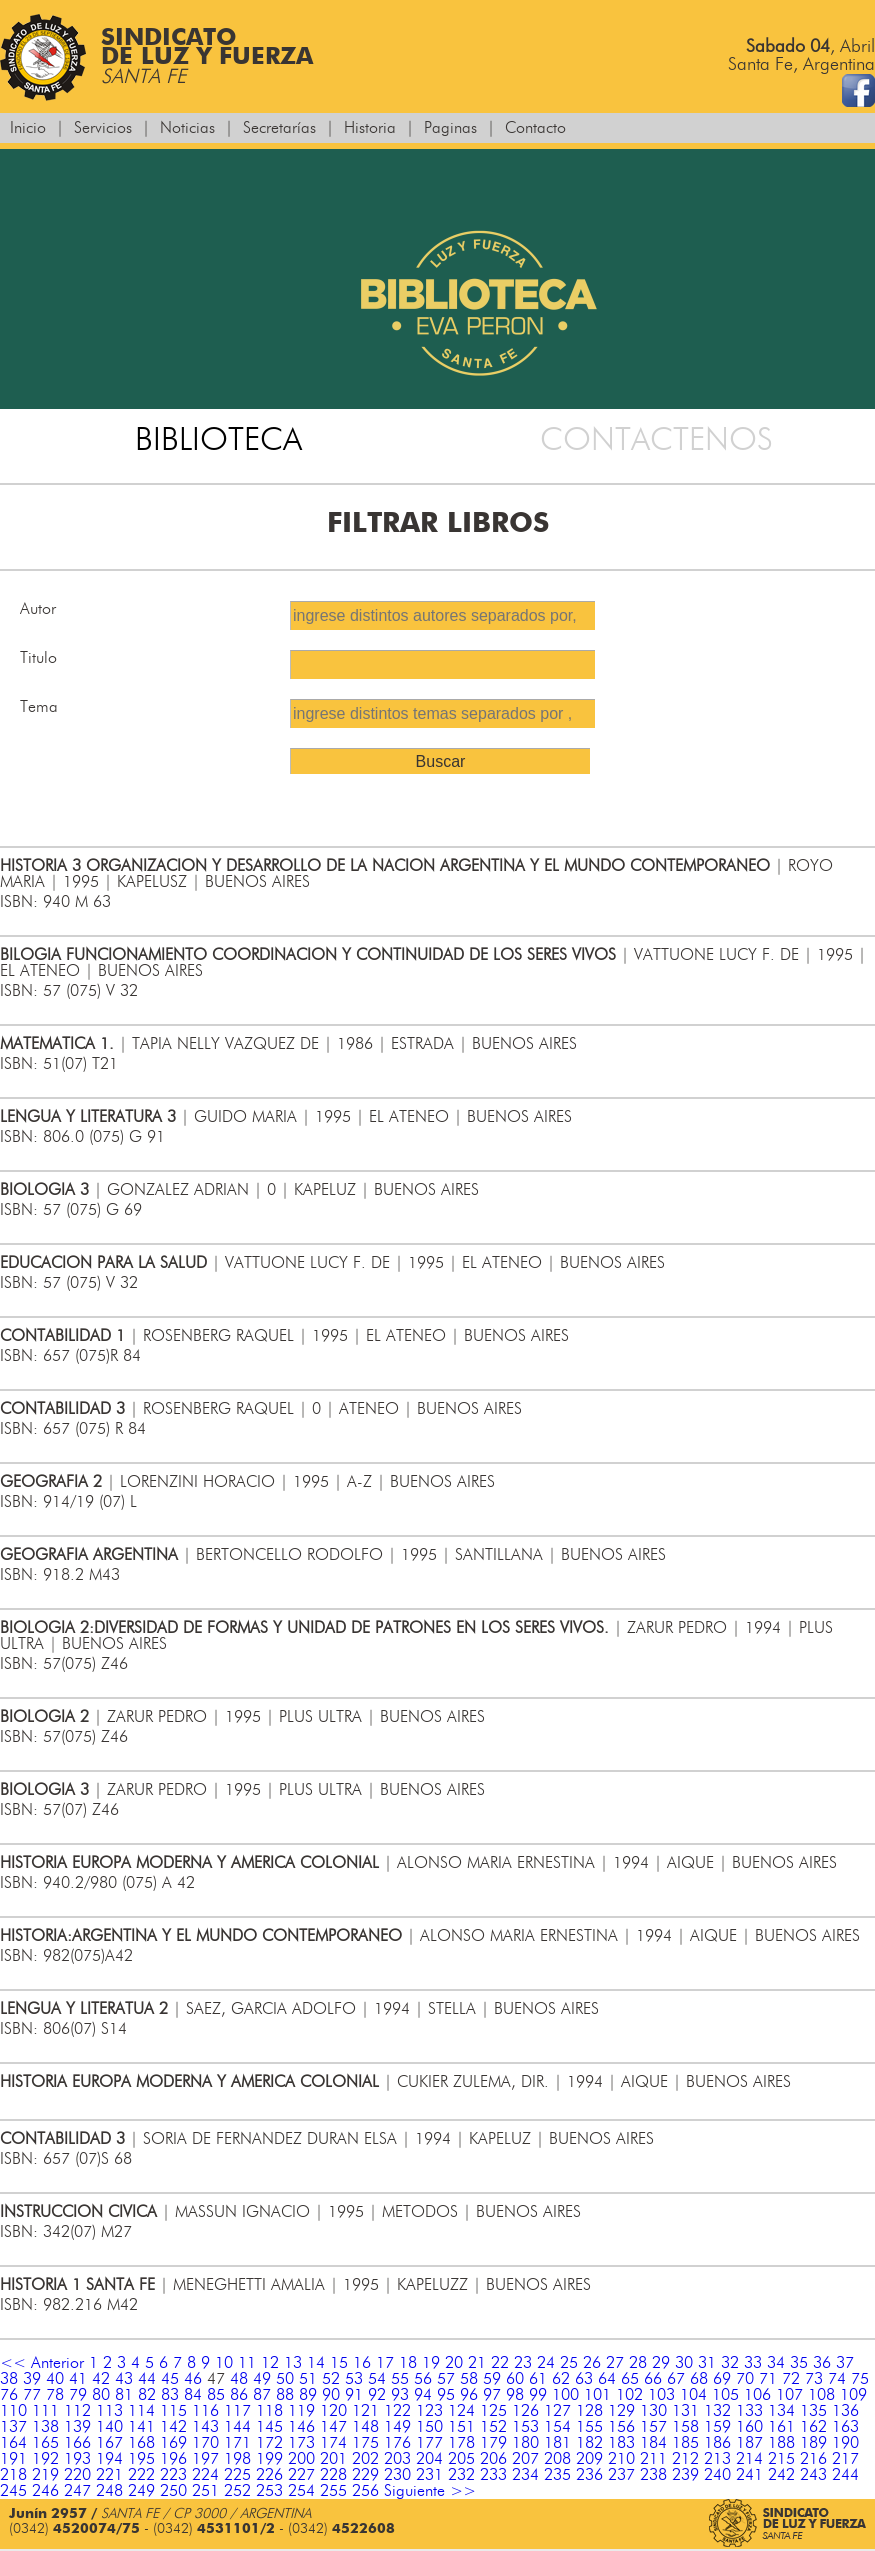 The height and width of the screenshot is (2551, 875). What do you see at coordinates (845, 2363) in the screenshot?
I see `37` at bounding box center [845, 2363].